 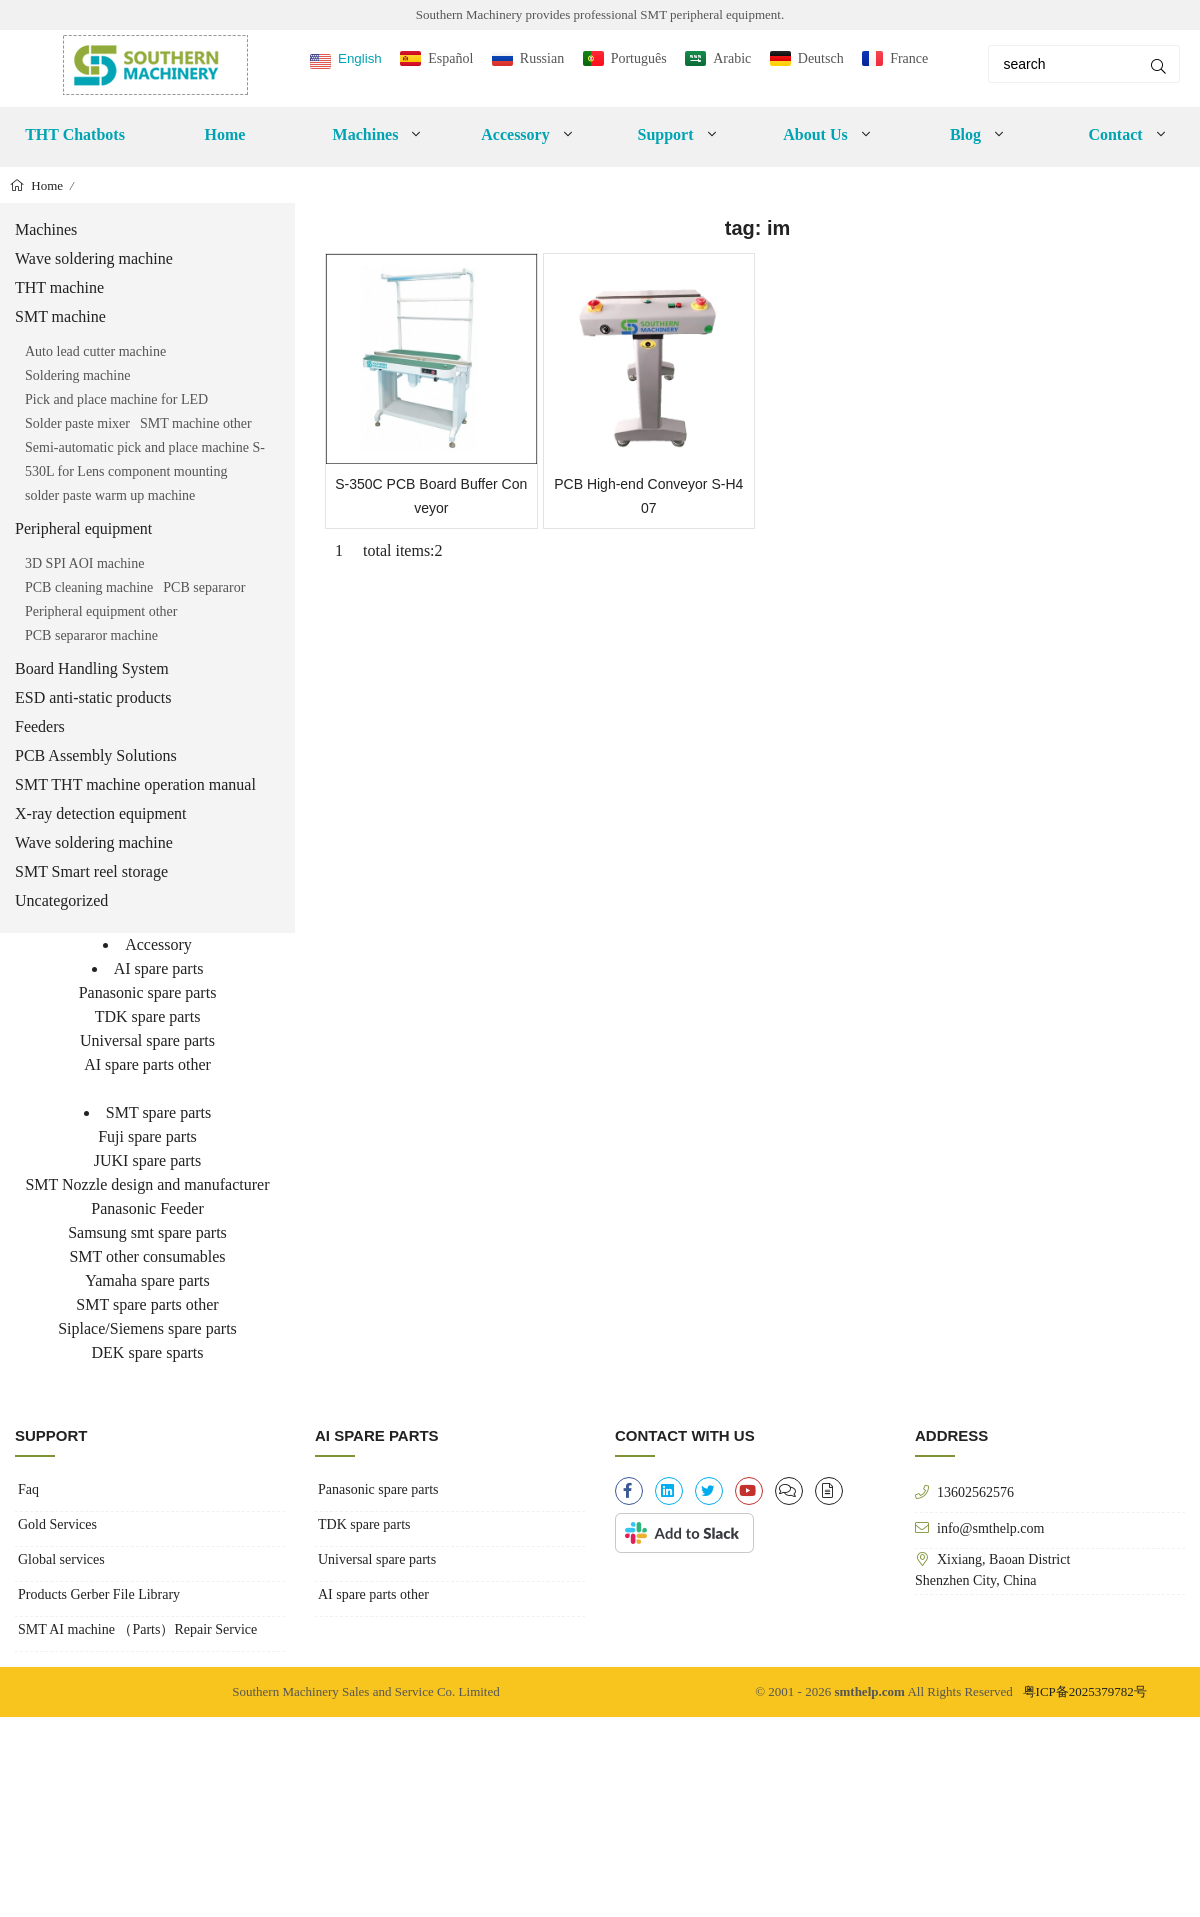 What do you see at coordinates (135, 784) in the screenshot?
I see `SMT THT machine operation manual` at bounding box center [135, 784].